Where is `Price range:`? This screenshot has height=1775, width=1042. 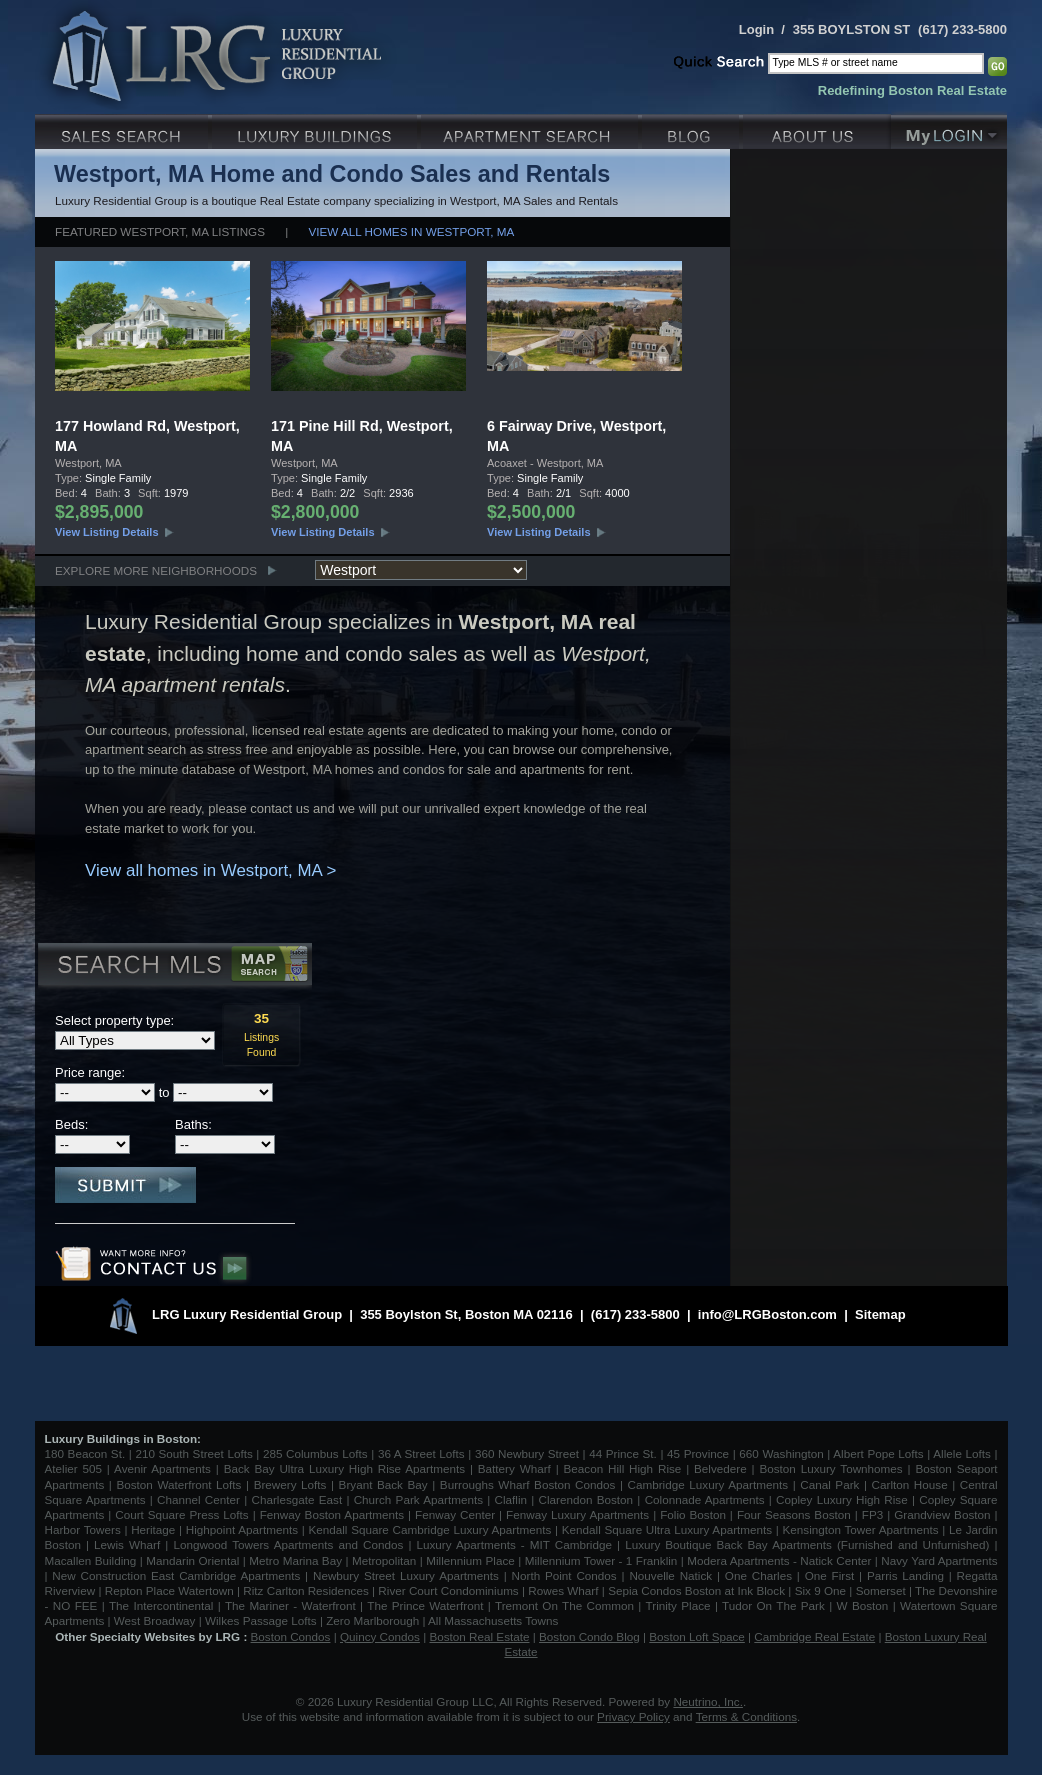 Price range: is located at coordinates (90, 1072).